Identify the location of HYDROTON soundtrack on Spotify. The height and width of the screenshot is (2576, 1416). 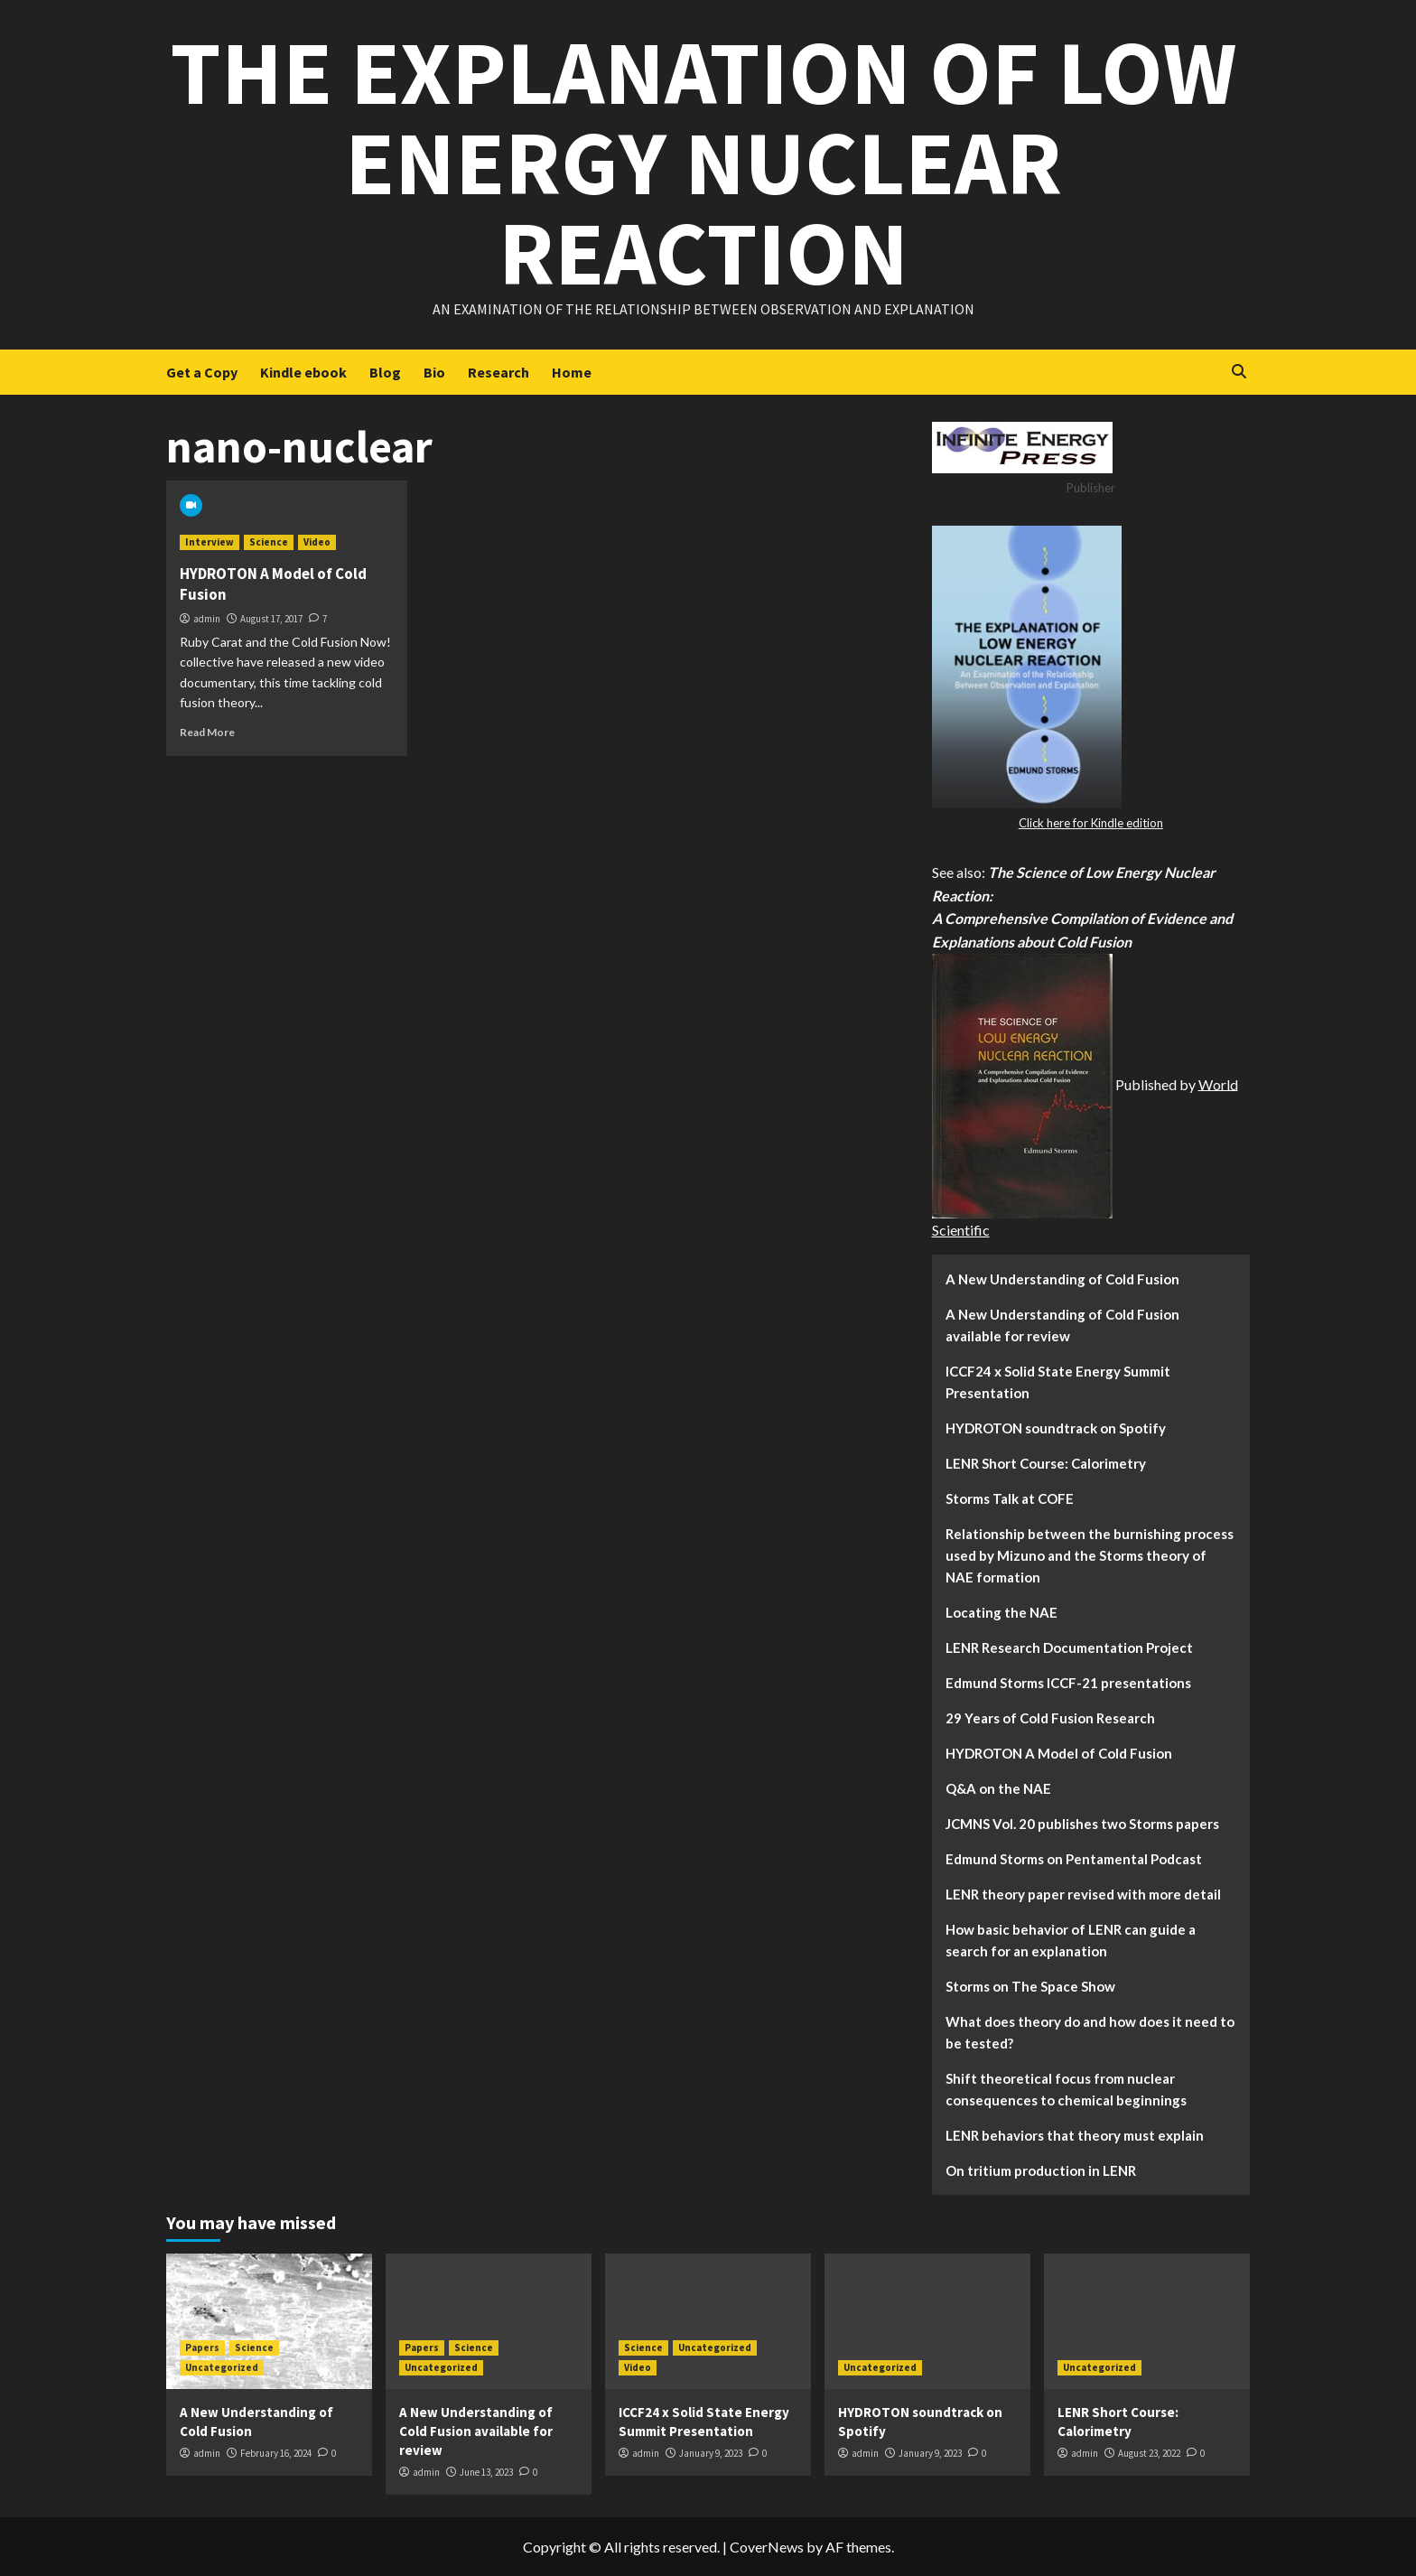
(1056, 1428).